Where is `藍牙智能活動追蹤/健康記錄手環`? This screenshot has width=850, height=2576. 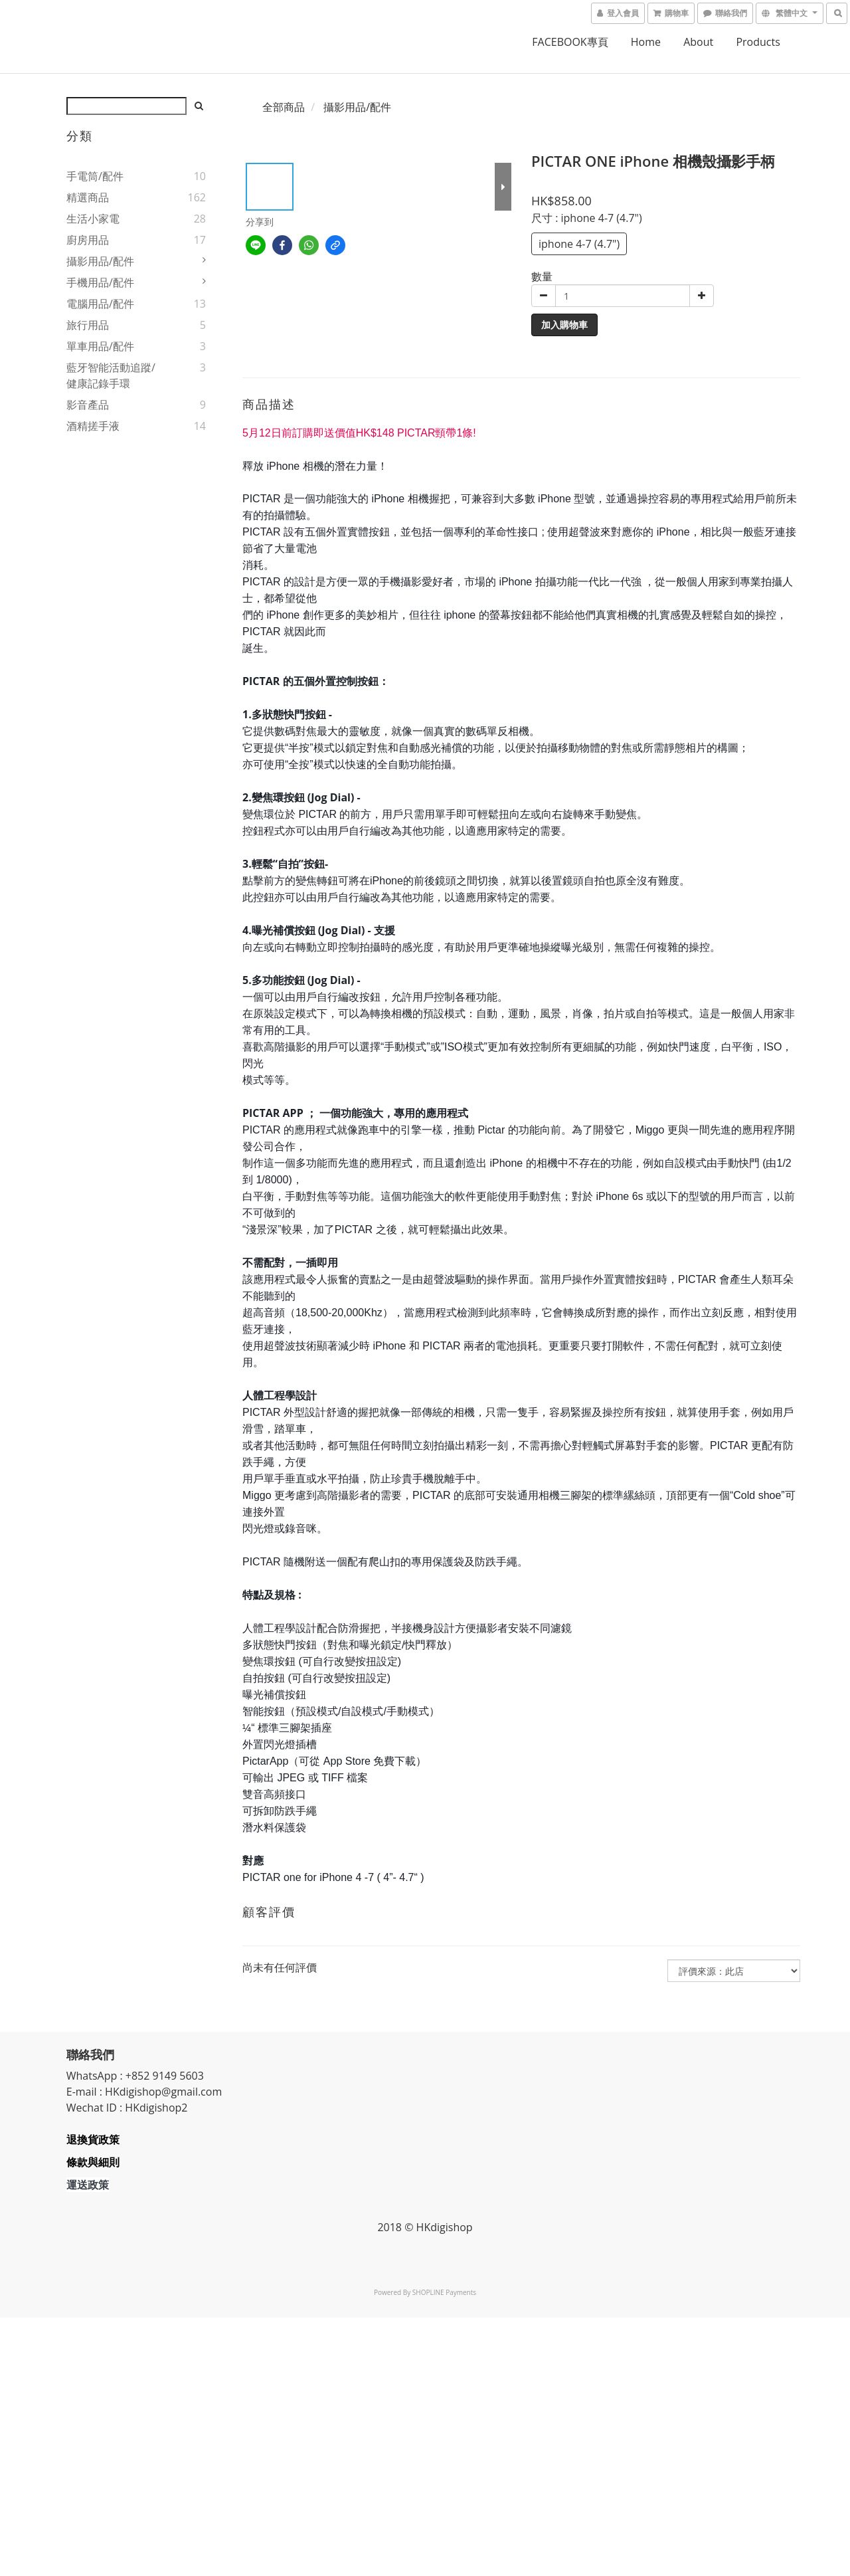 藍牙智能活動追蹤/健康記錄手環 is located at coordinates (110, 375).